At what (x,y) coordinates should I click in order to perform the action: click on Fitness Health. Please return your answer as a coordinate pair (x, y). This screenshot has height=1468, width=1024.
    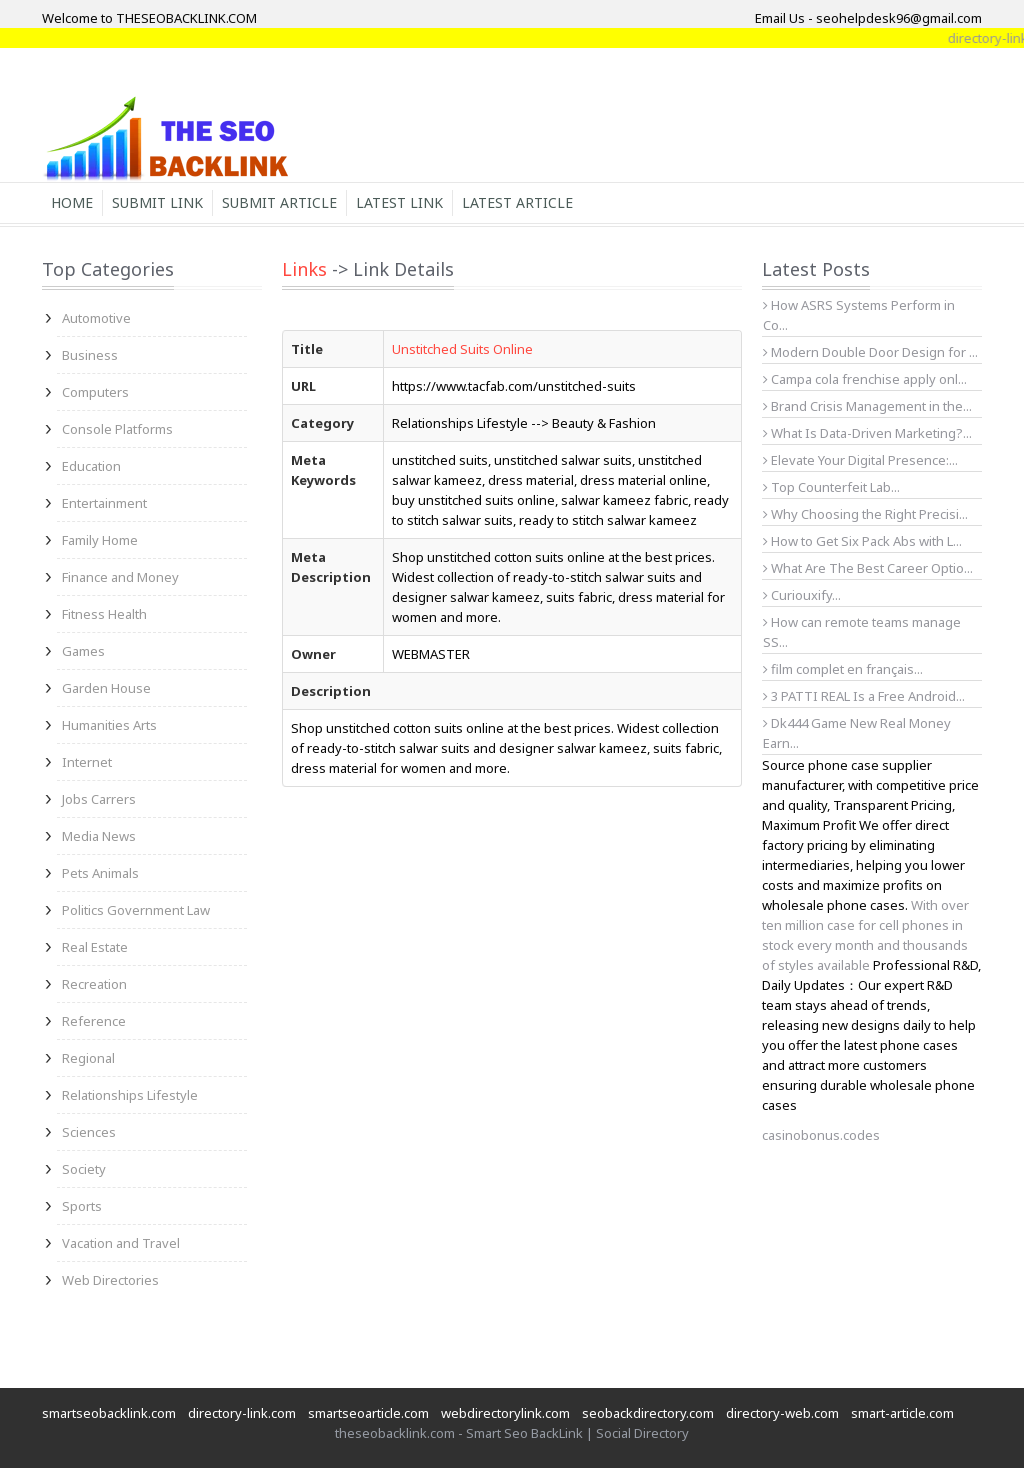
    Looking at the image, I should click on (104, 614).